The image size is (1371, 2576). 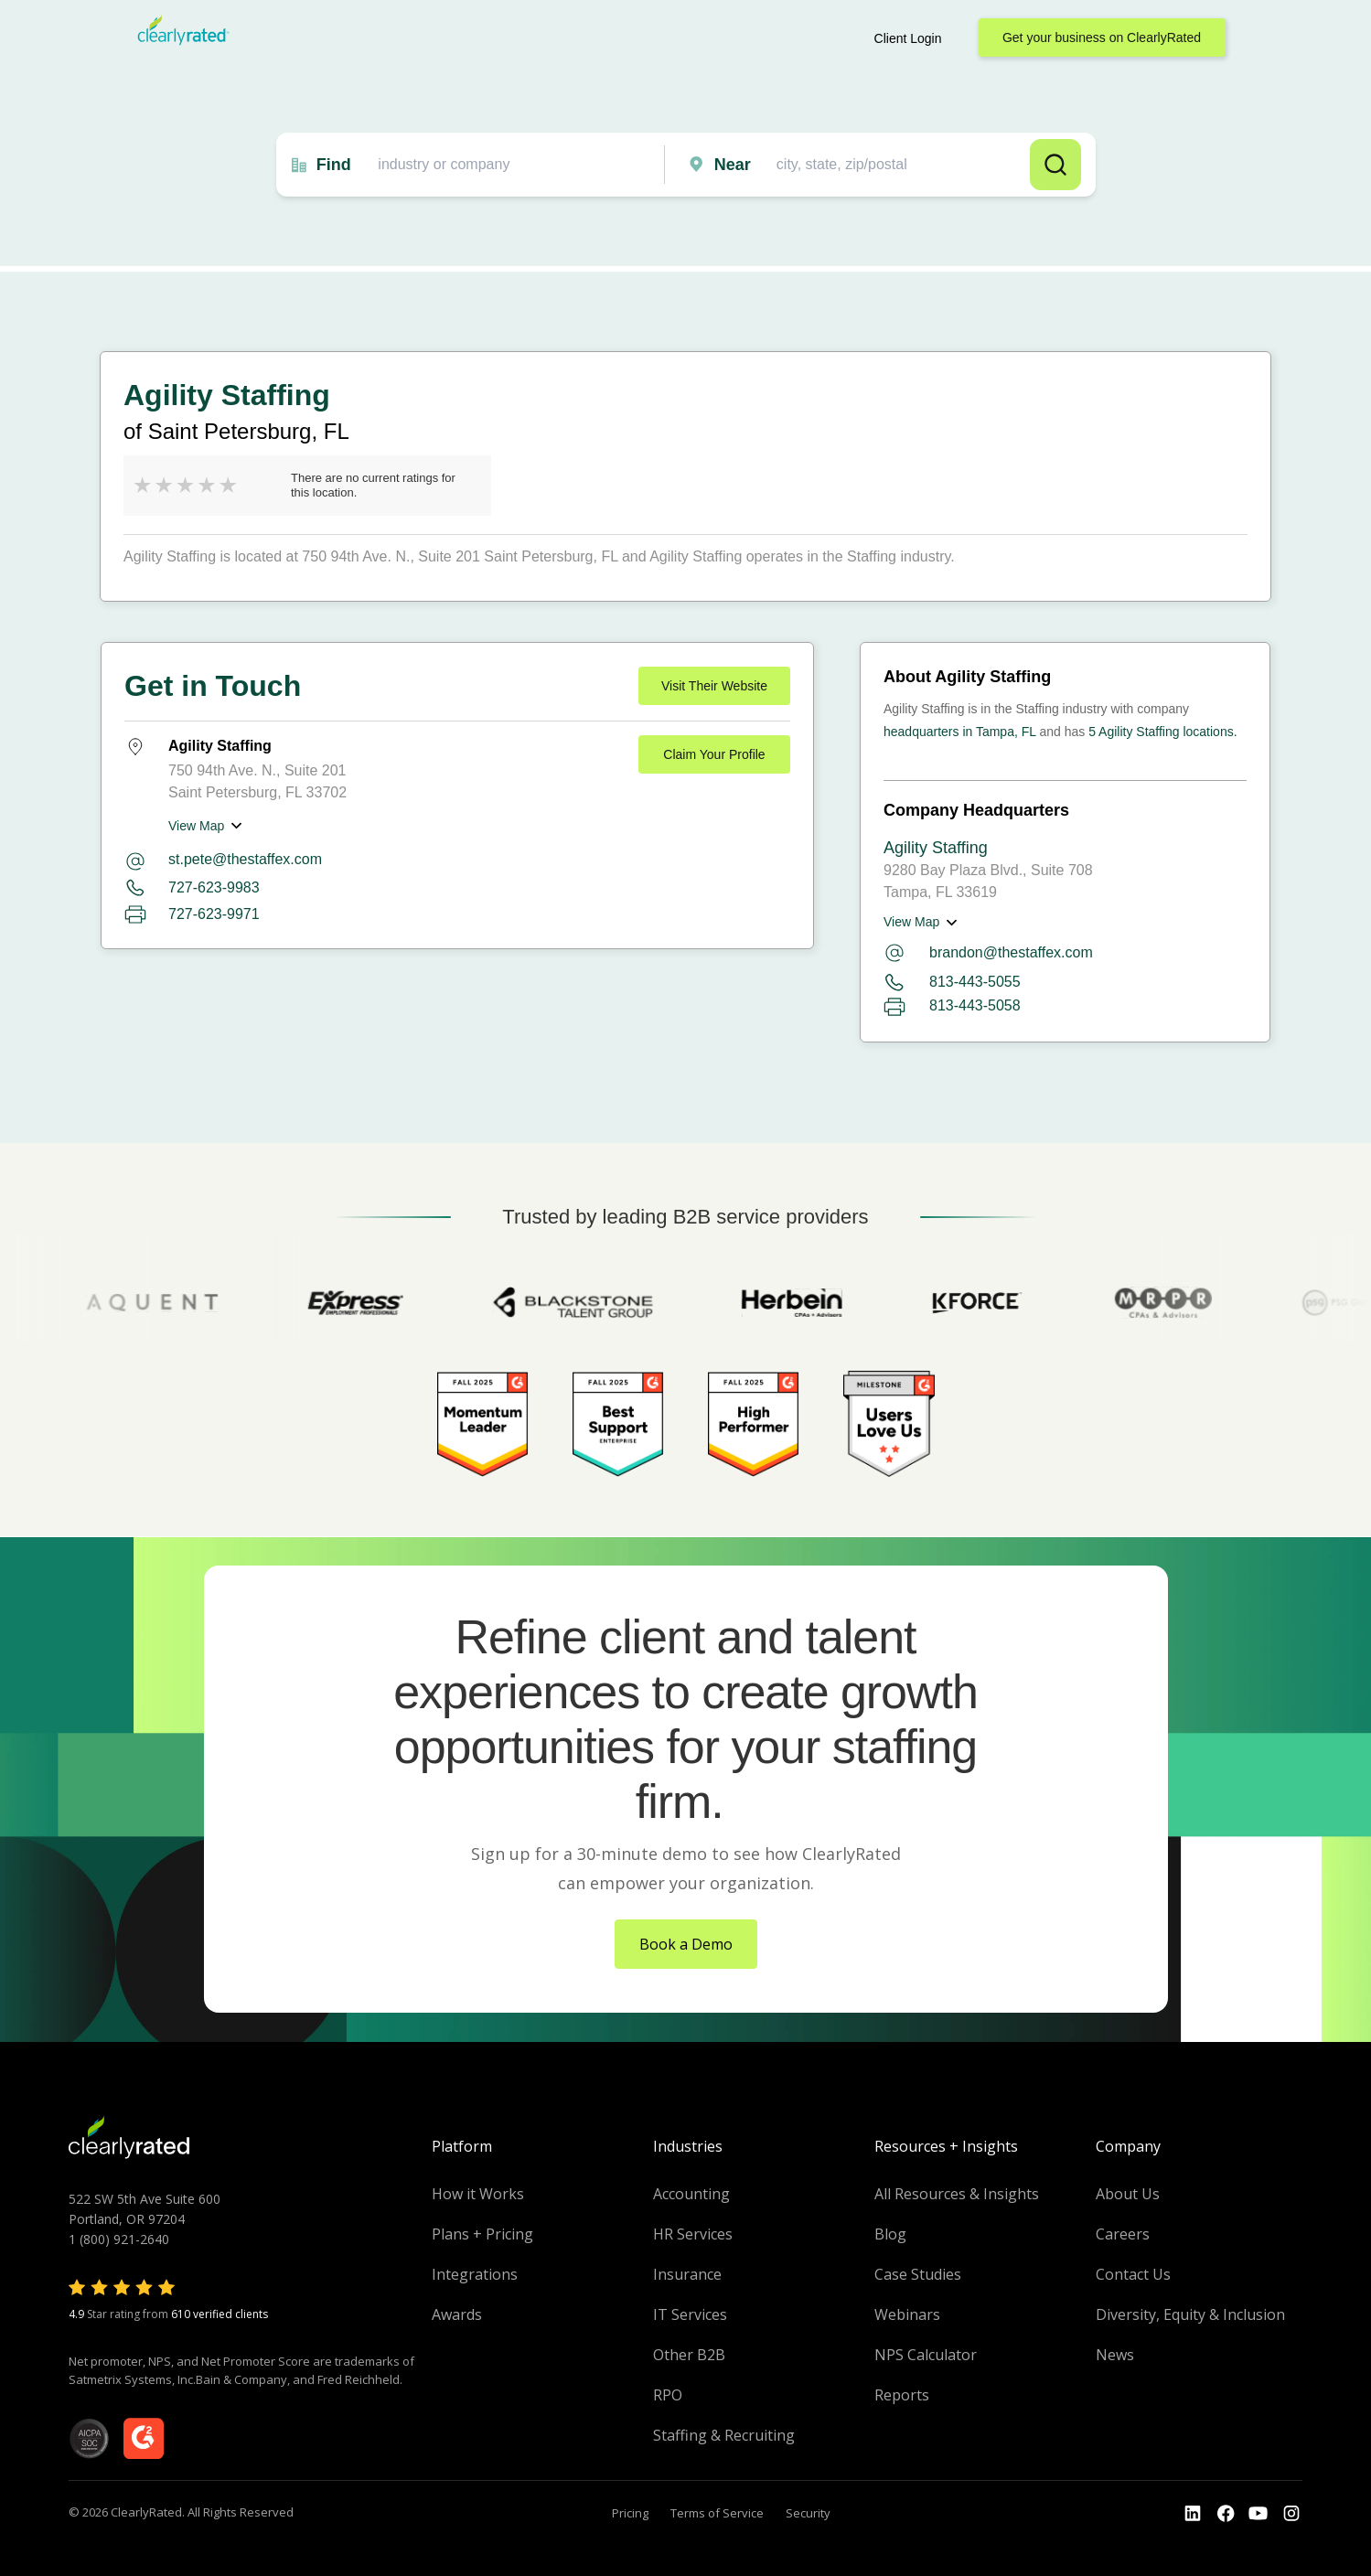 I want to click on Find, so click(x=333, y=164).